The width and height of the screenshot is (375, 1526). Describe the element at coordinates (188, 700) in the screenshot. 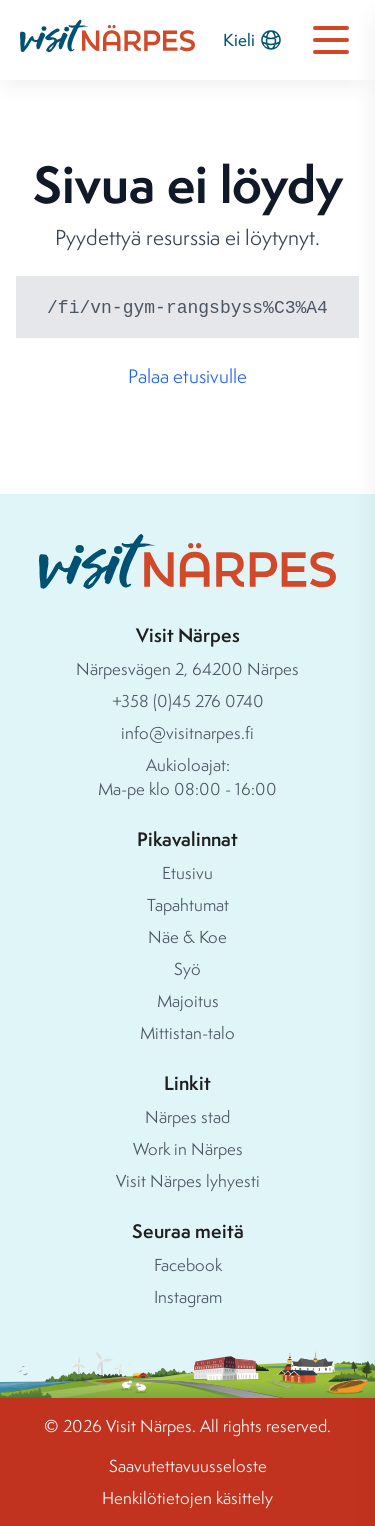

I see `+358 (0)45 276 0740` at that location.